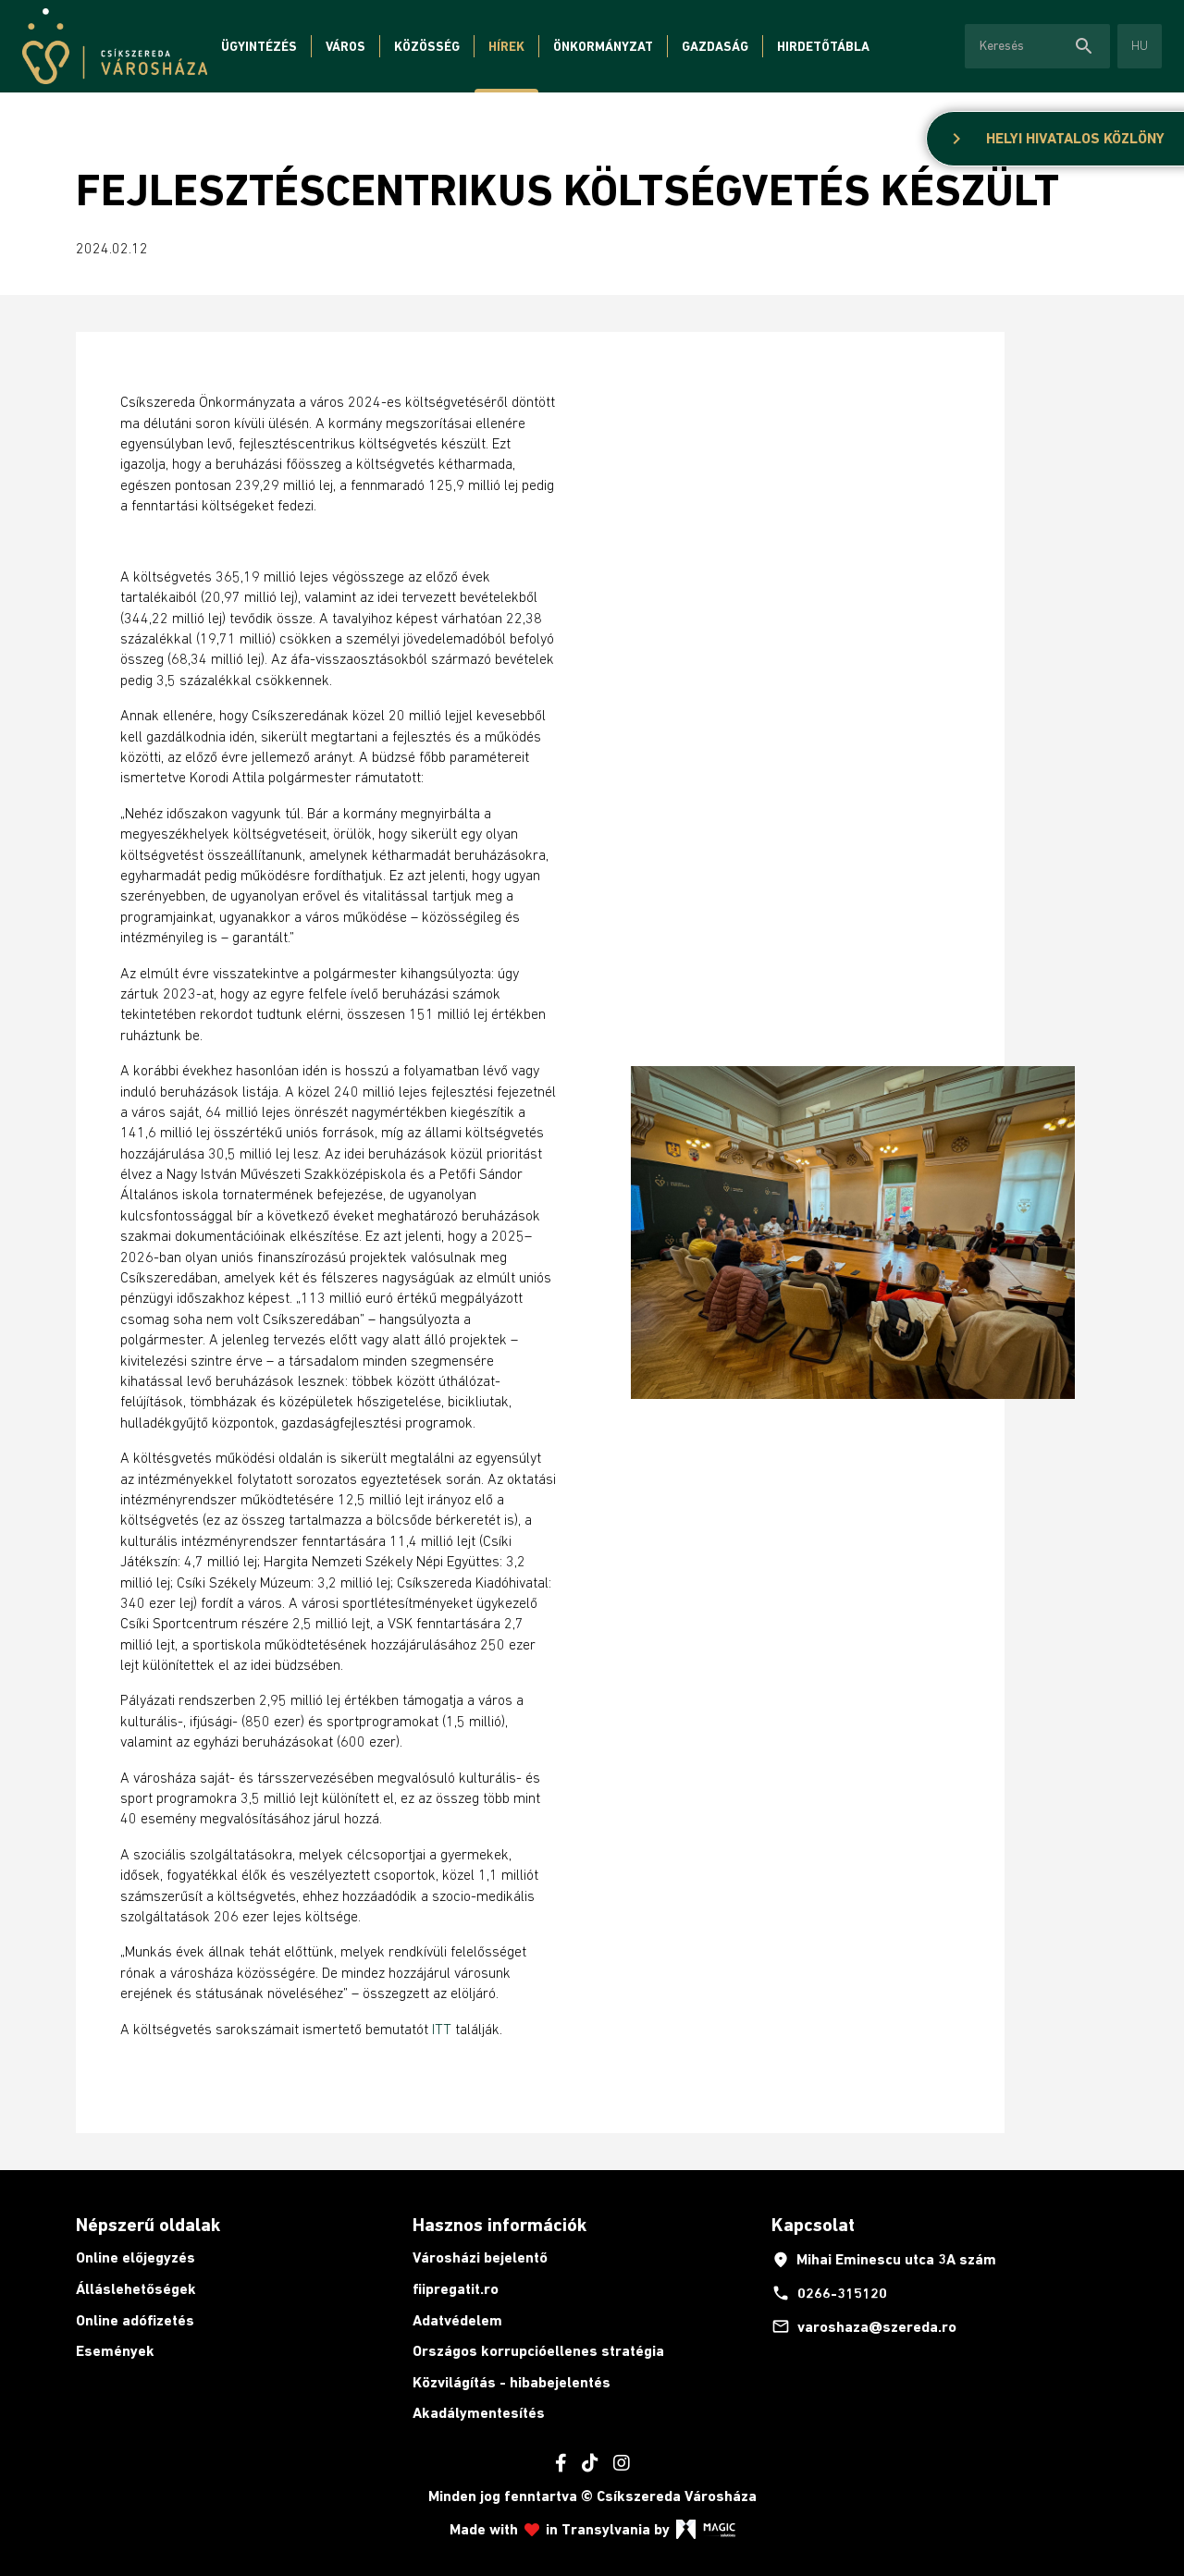 The width and height of the screenshot is (1184, 2576). Describe the element at coordinates (829, 2293) in the screenshot. I see `0266-315120` at that location.